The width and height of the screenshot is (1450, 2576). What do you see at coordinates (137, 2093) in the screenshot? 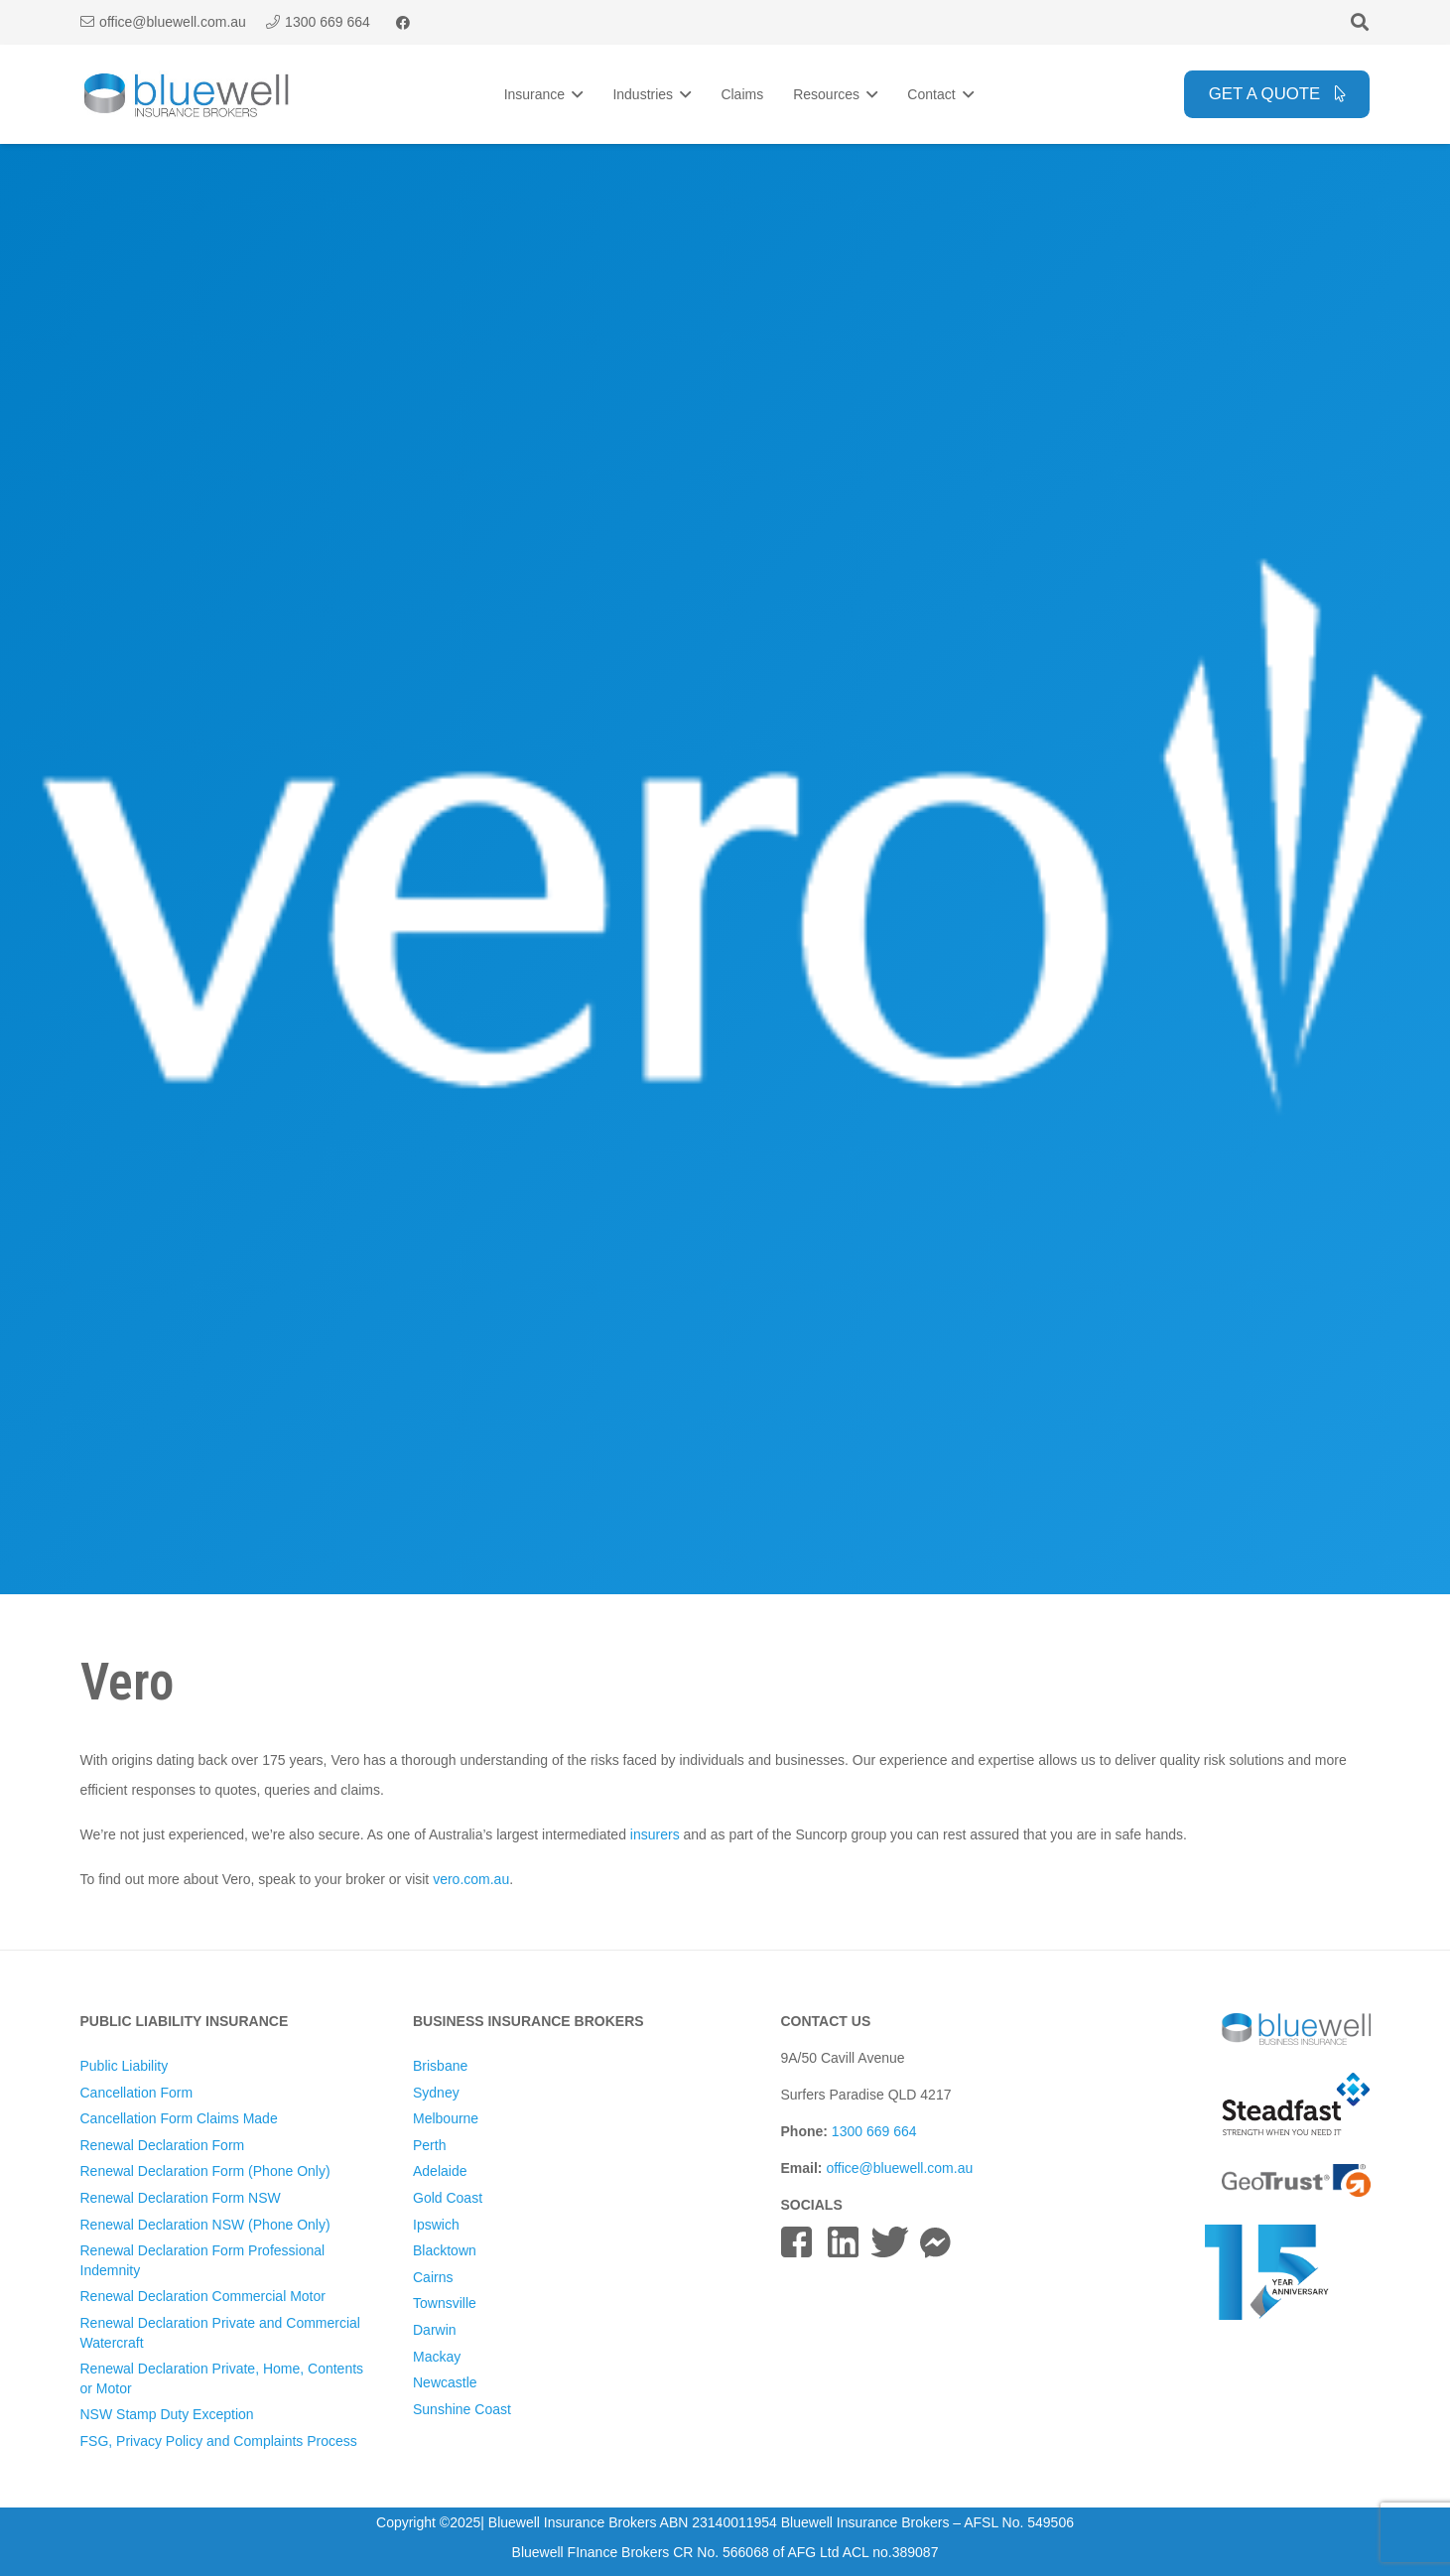
I see `Cancellation Form` at bounding box center [137, 2093].